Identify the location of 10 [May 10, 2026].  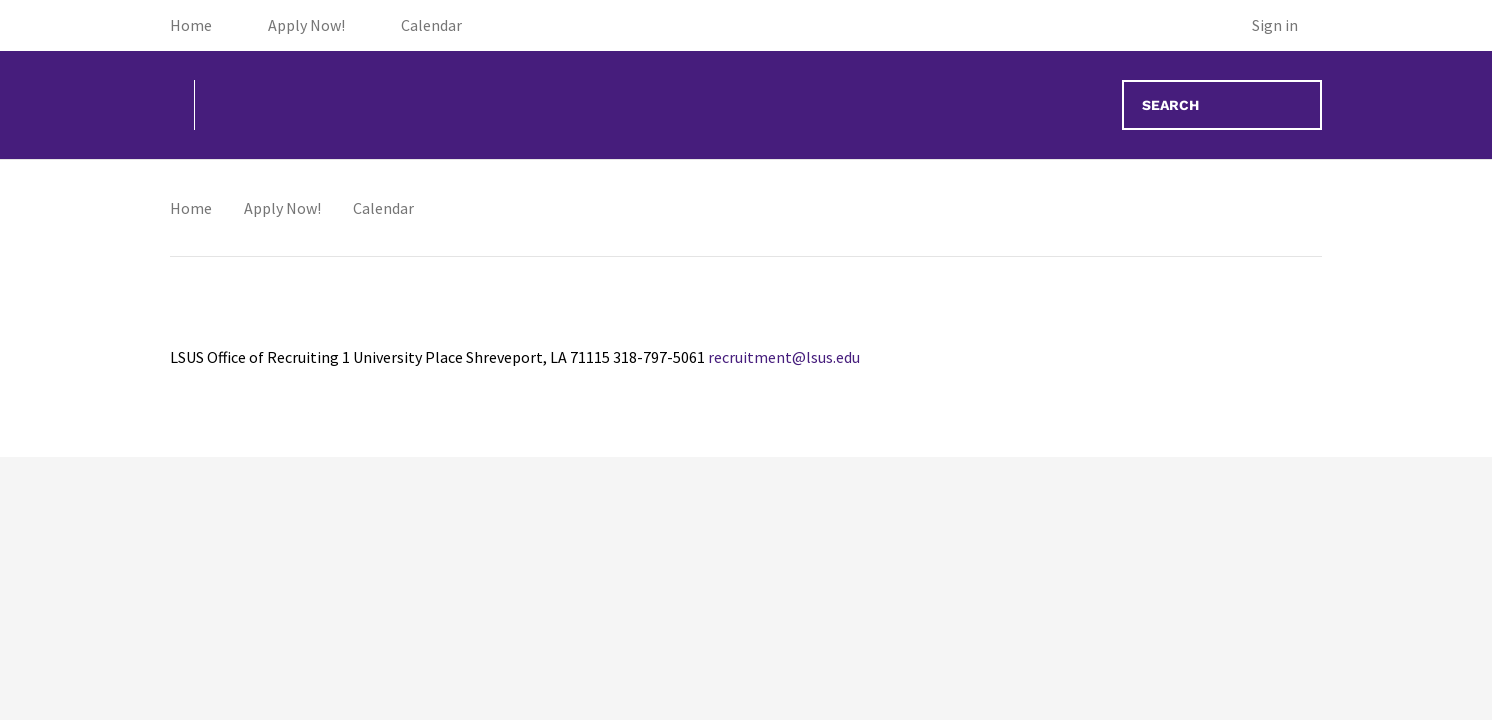
(1240, 499).